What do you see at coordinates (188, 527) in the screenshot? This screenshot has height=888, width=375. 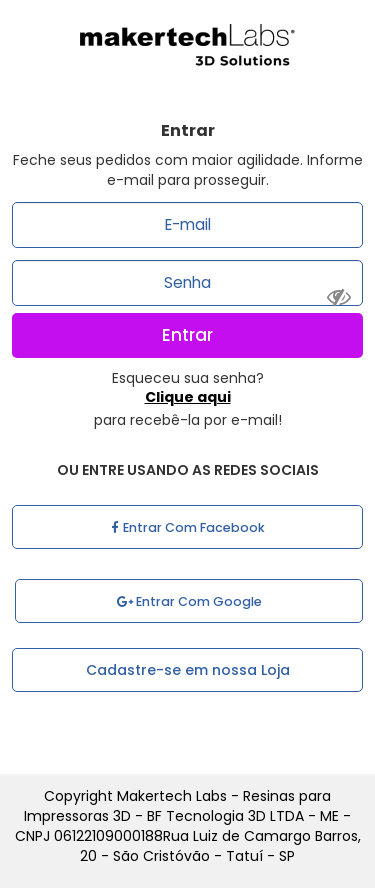 I see `Entrar com Facebook` at bounding box center [188, 527].